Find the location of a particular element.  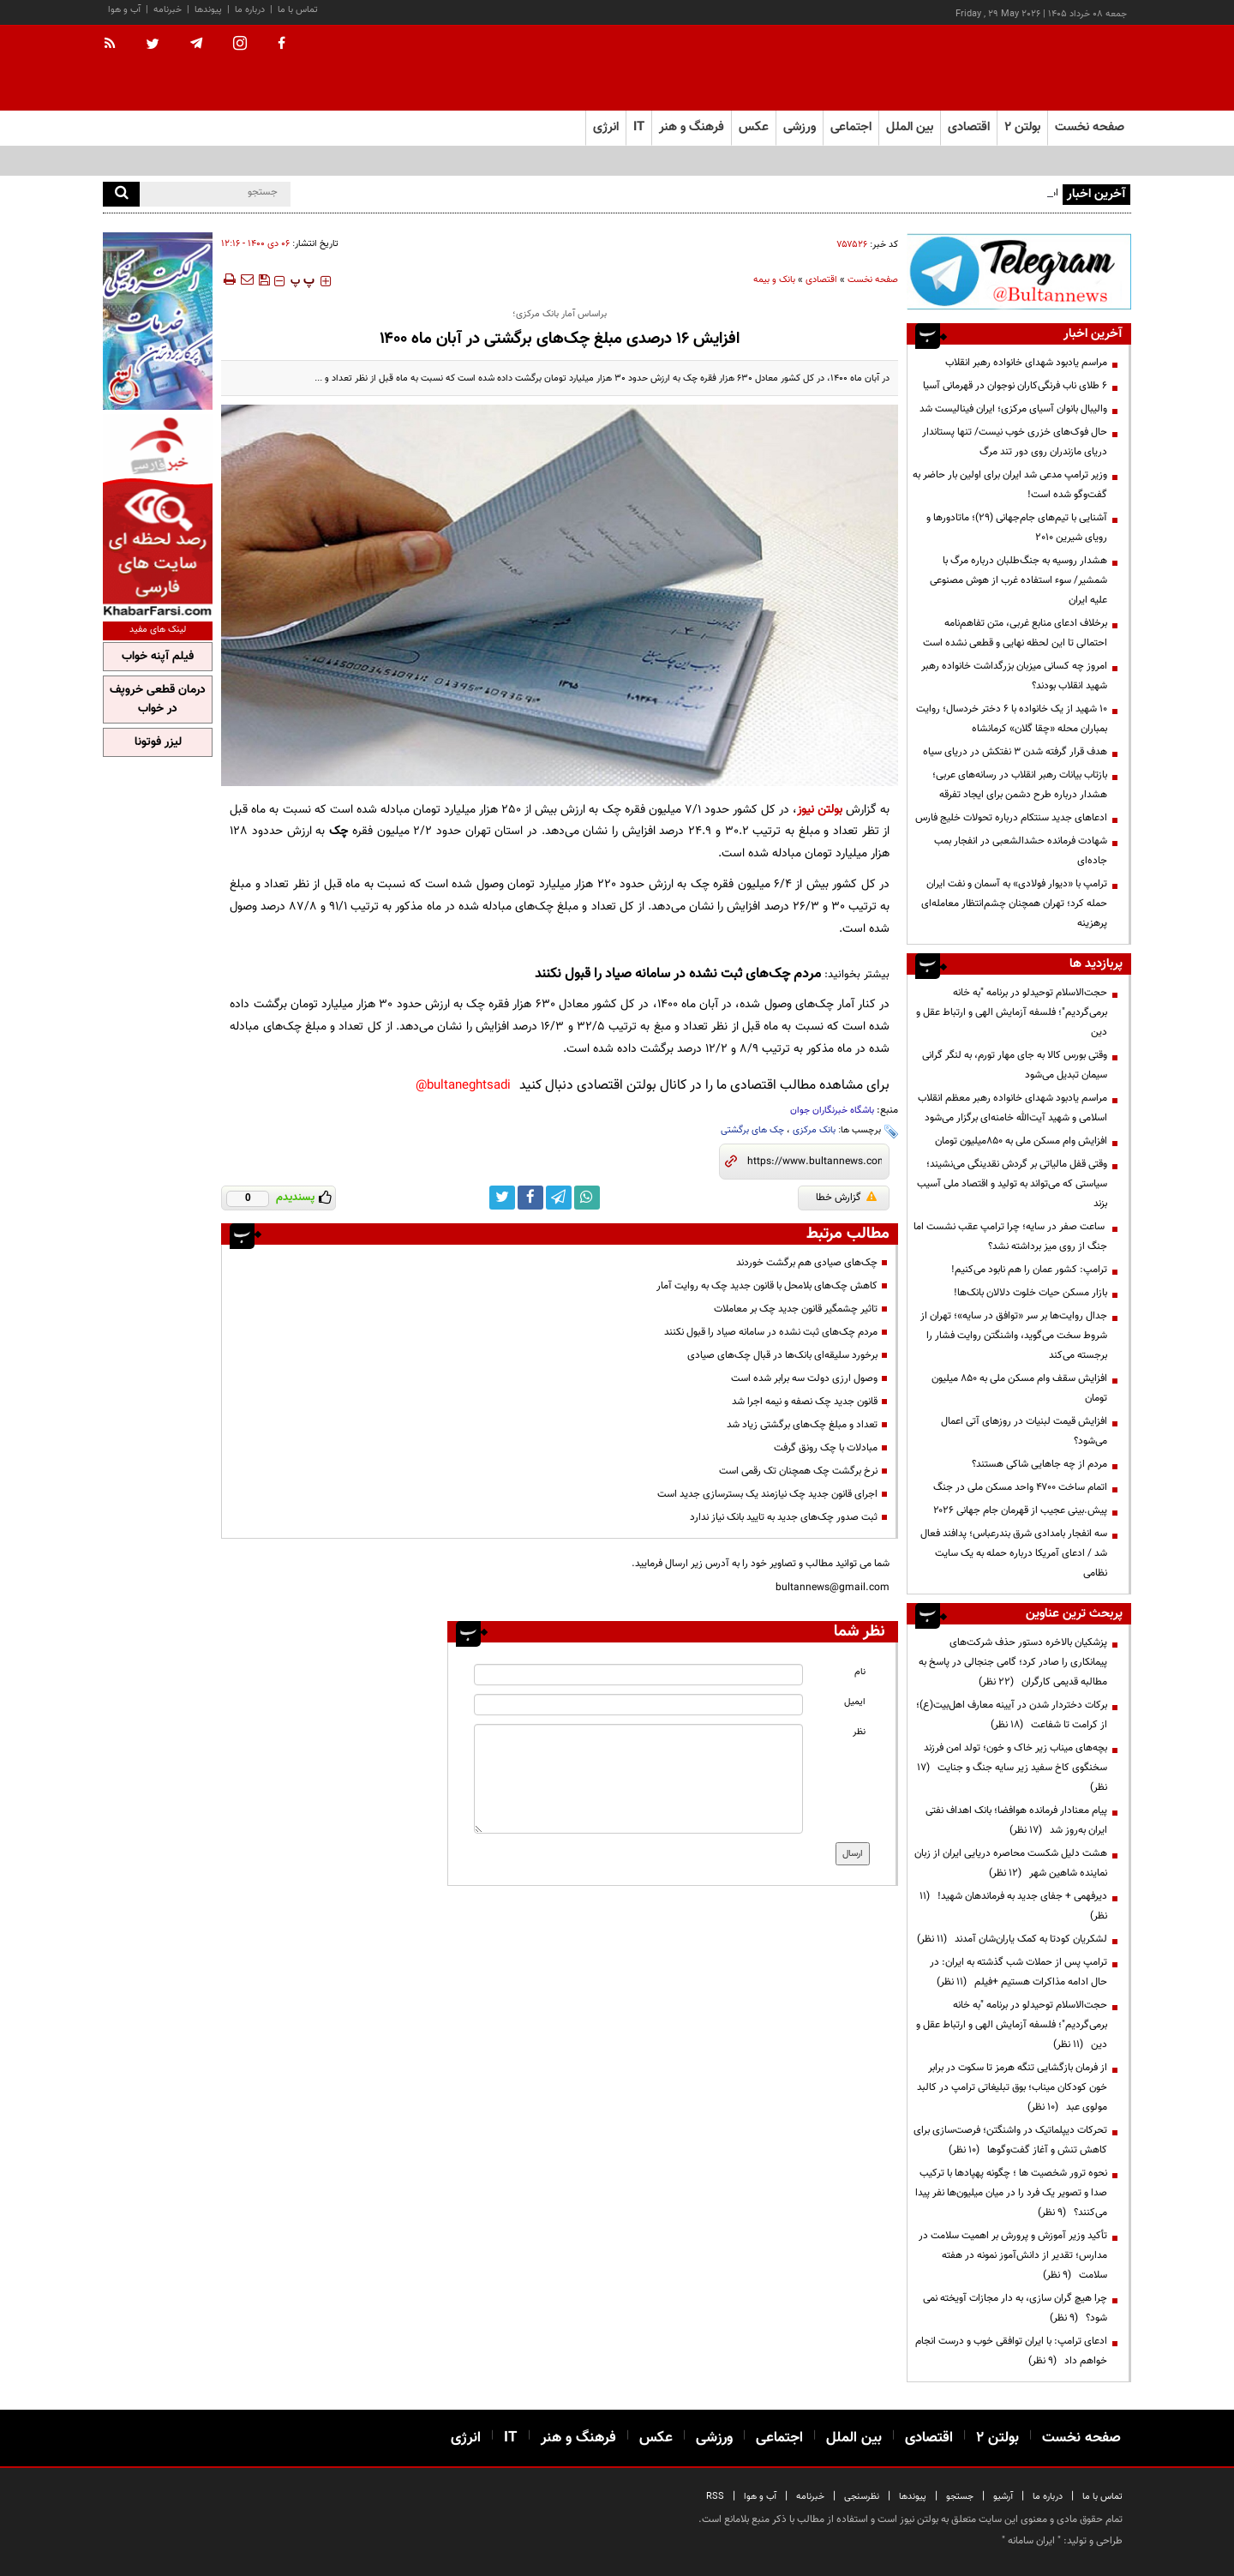

امروز چه کسانی میزبان بزرگداشت خانواده رهبر شهید انقلاب بودند؟ is located at coordinates (1014, 676).